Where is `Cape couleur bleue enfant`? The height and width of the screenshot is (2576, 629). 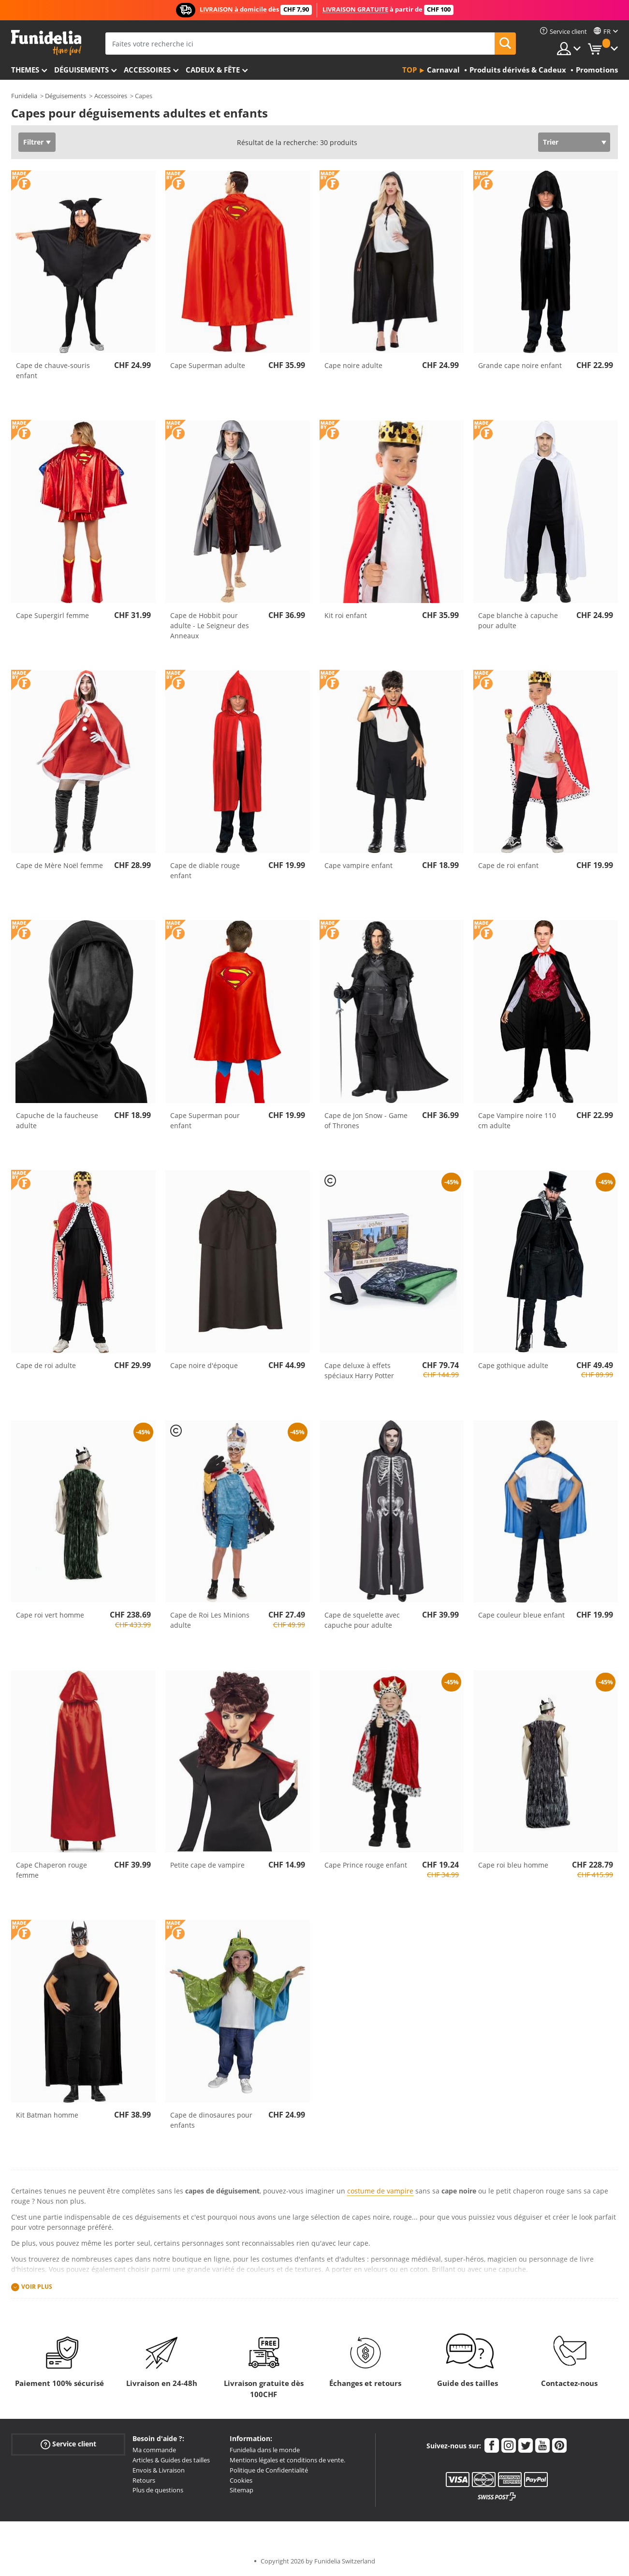
Cape couleur bleue enfant is located at coordinates (521, 1614).